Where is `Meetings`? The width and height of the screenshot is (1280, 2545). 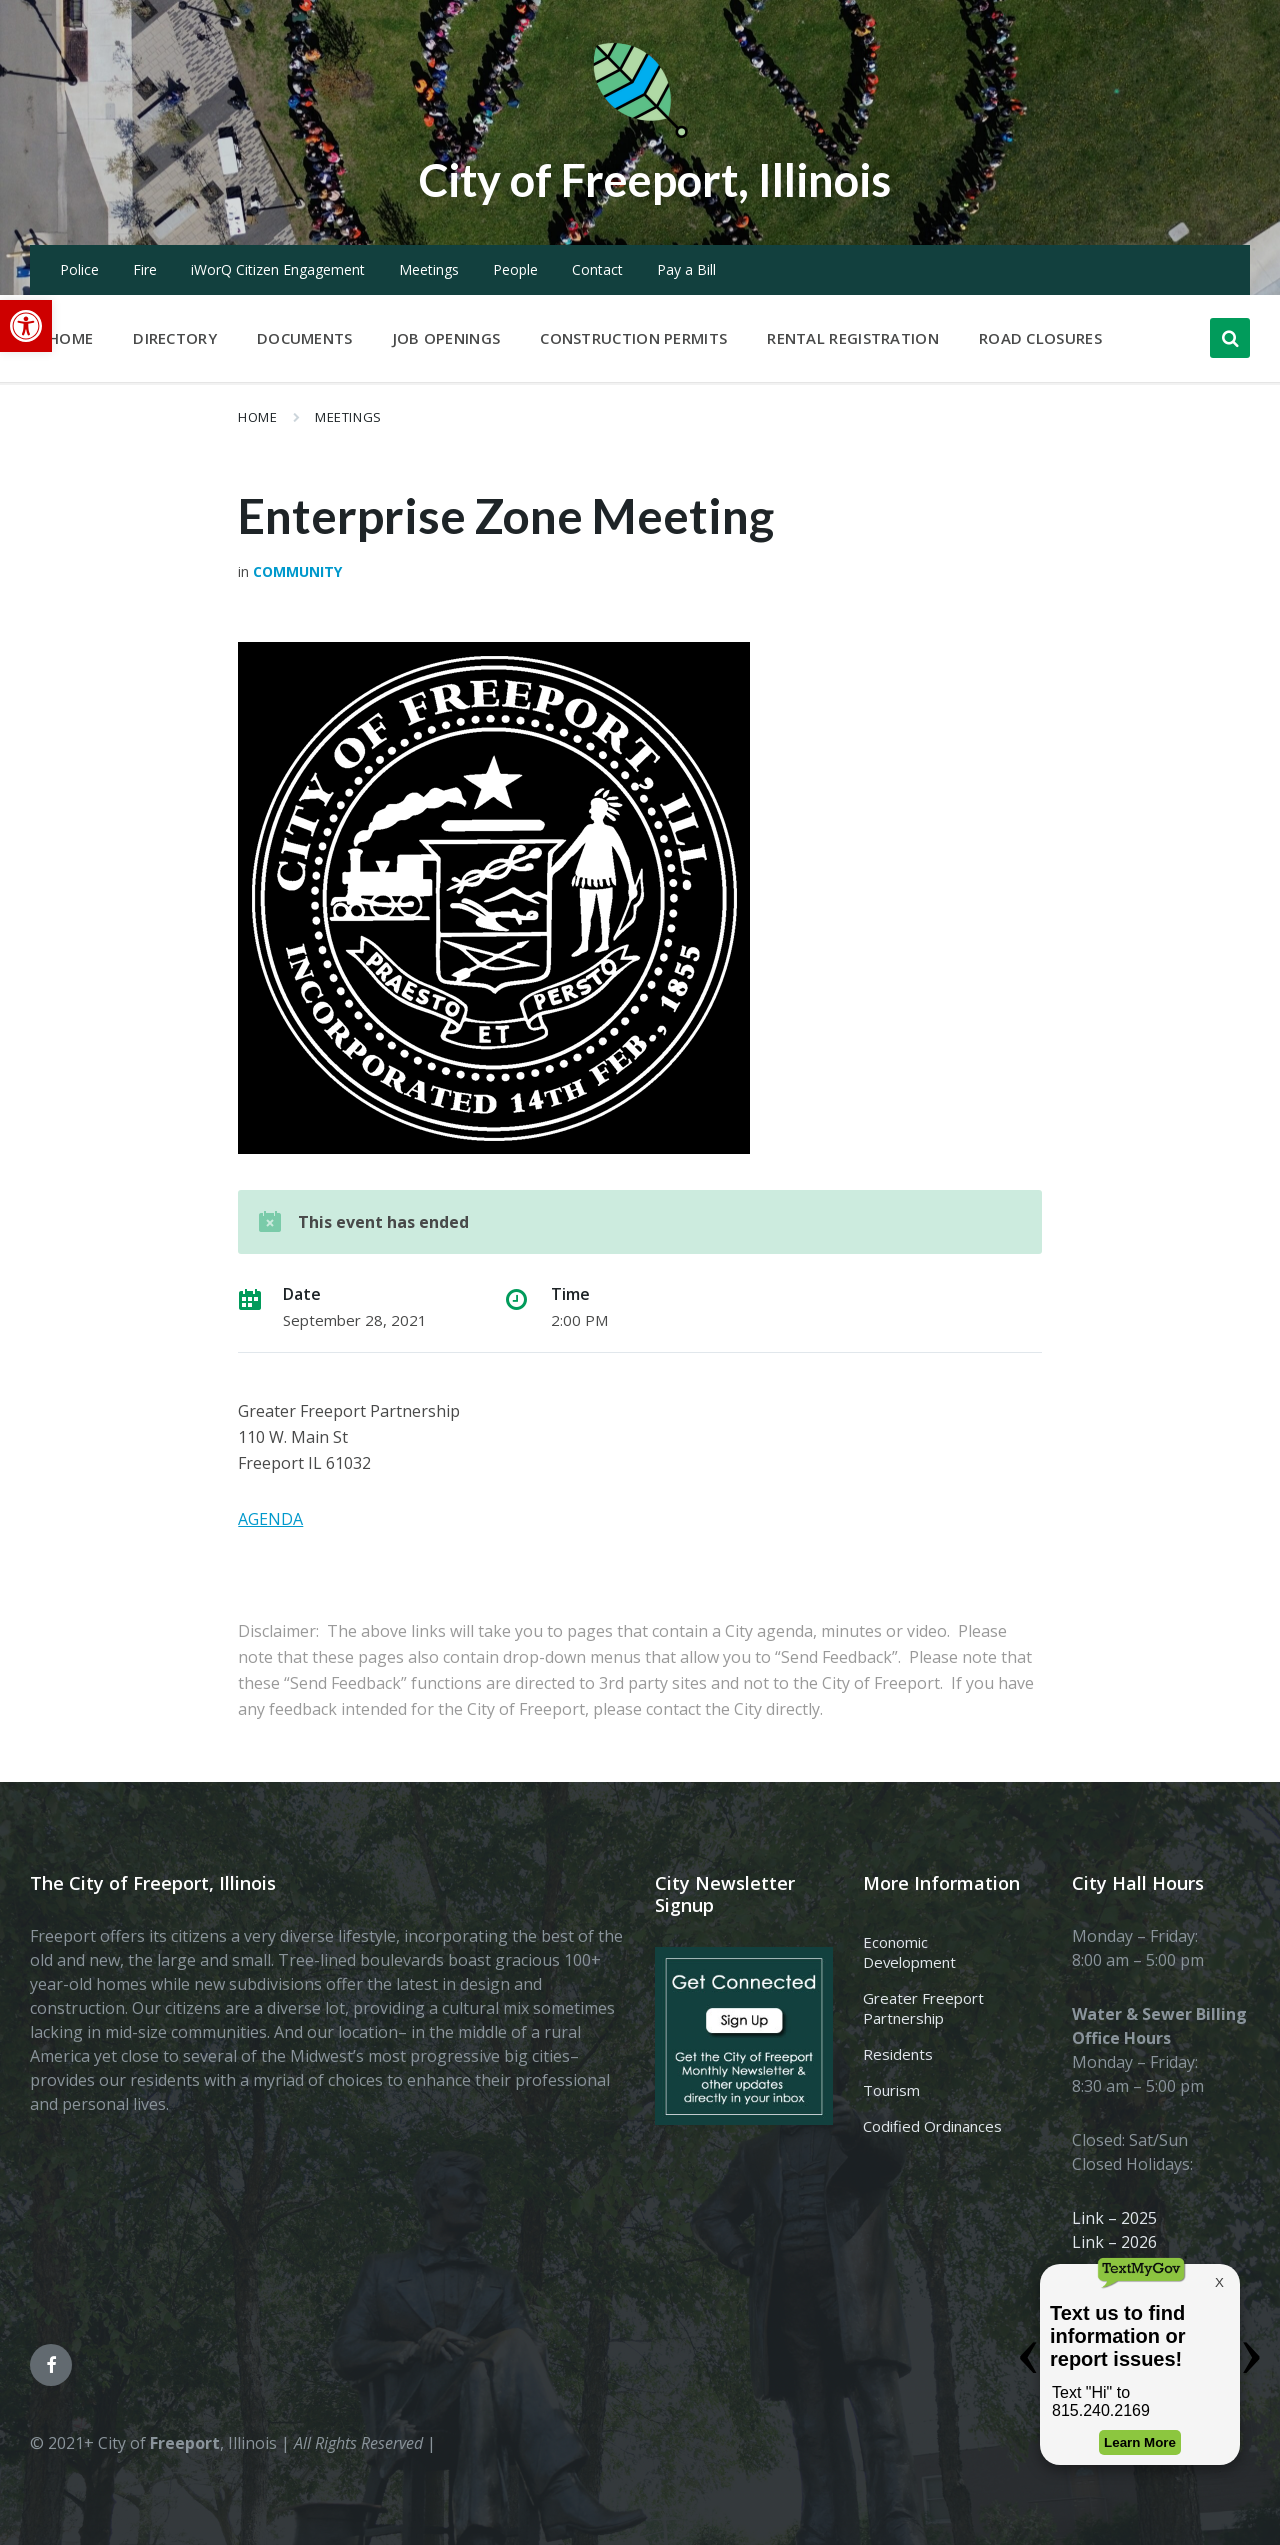
Meetings is located at coordinates (429, 269).